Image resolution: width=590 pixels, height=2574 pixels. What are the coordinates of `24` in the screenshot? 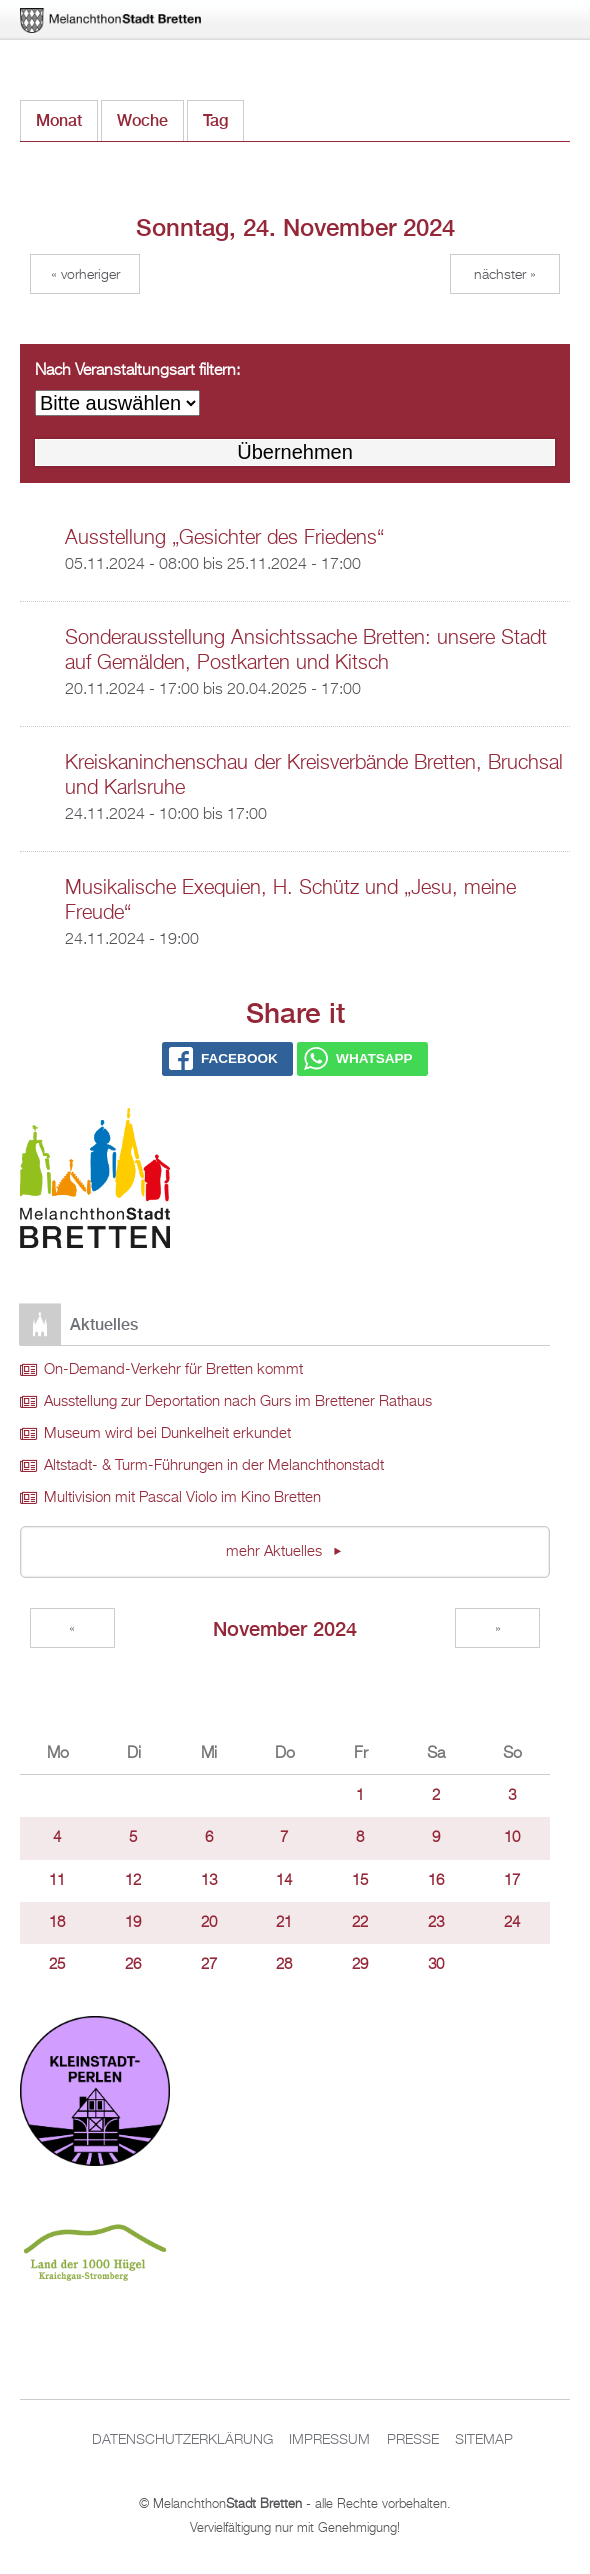 It's located at (512, 1923).